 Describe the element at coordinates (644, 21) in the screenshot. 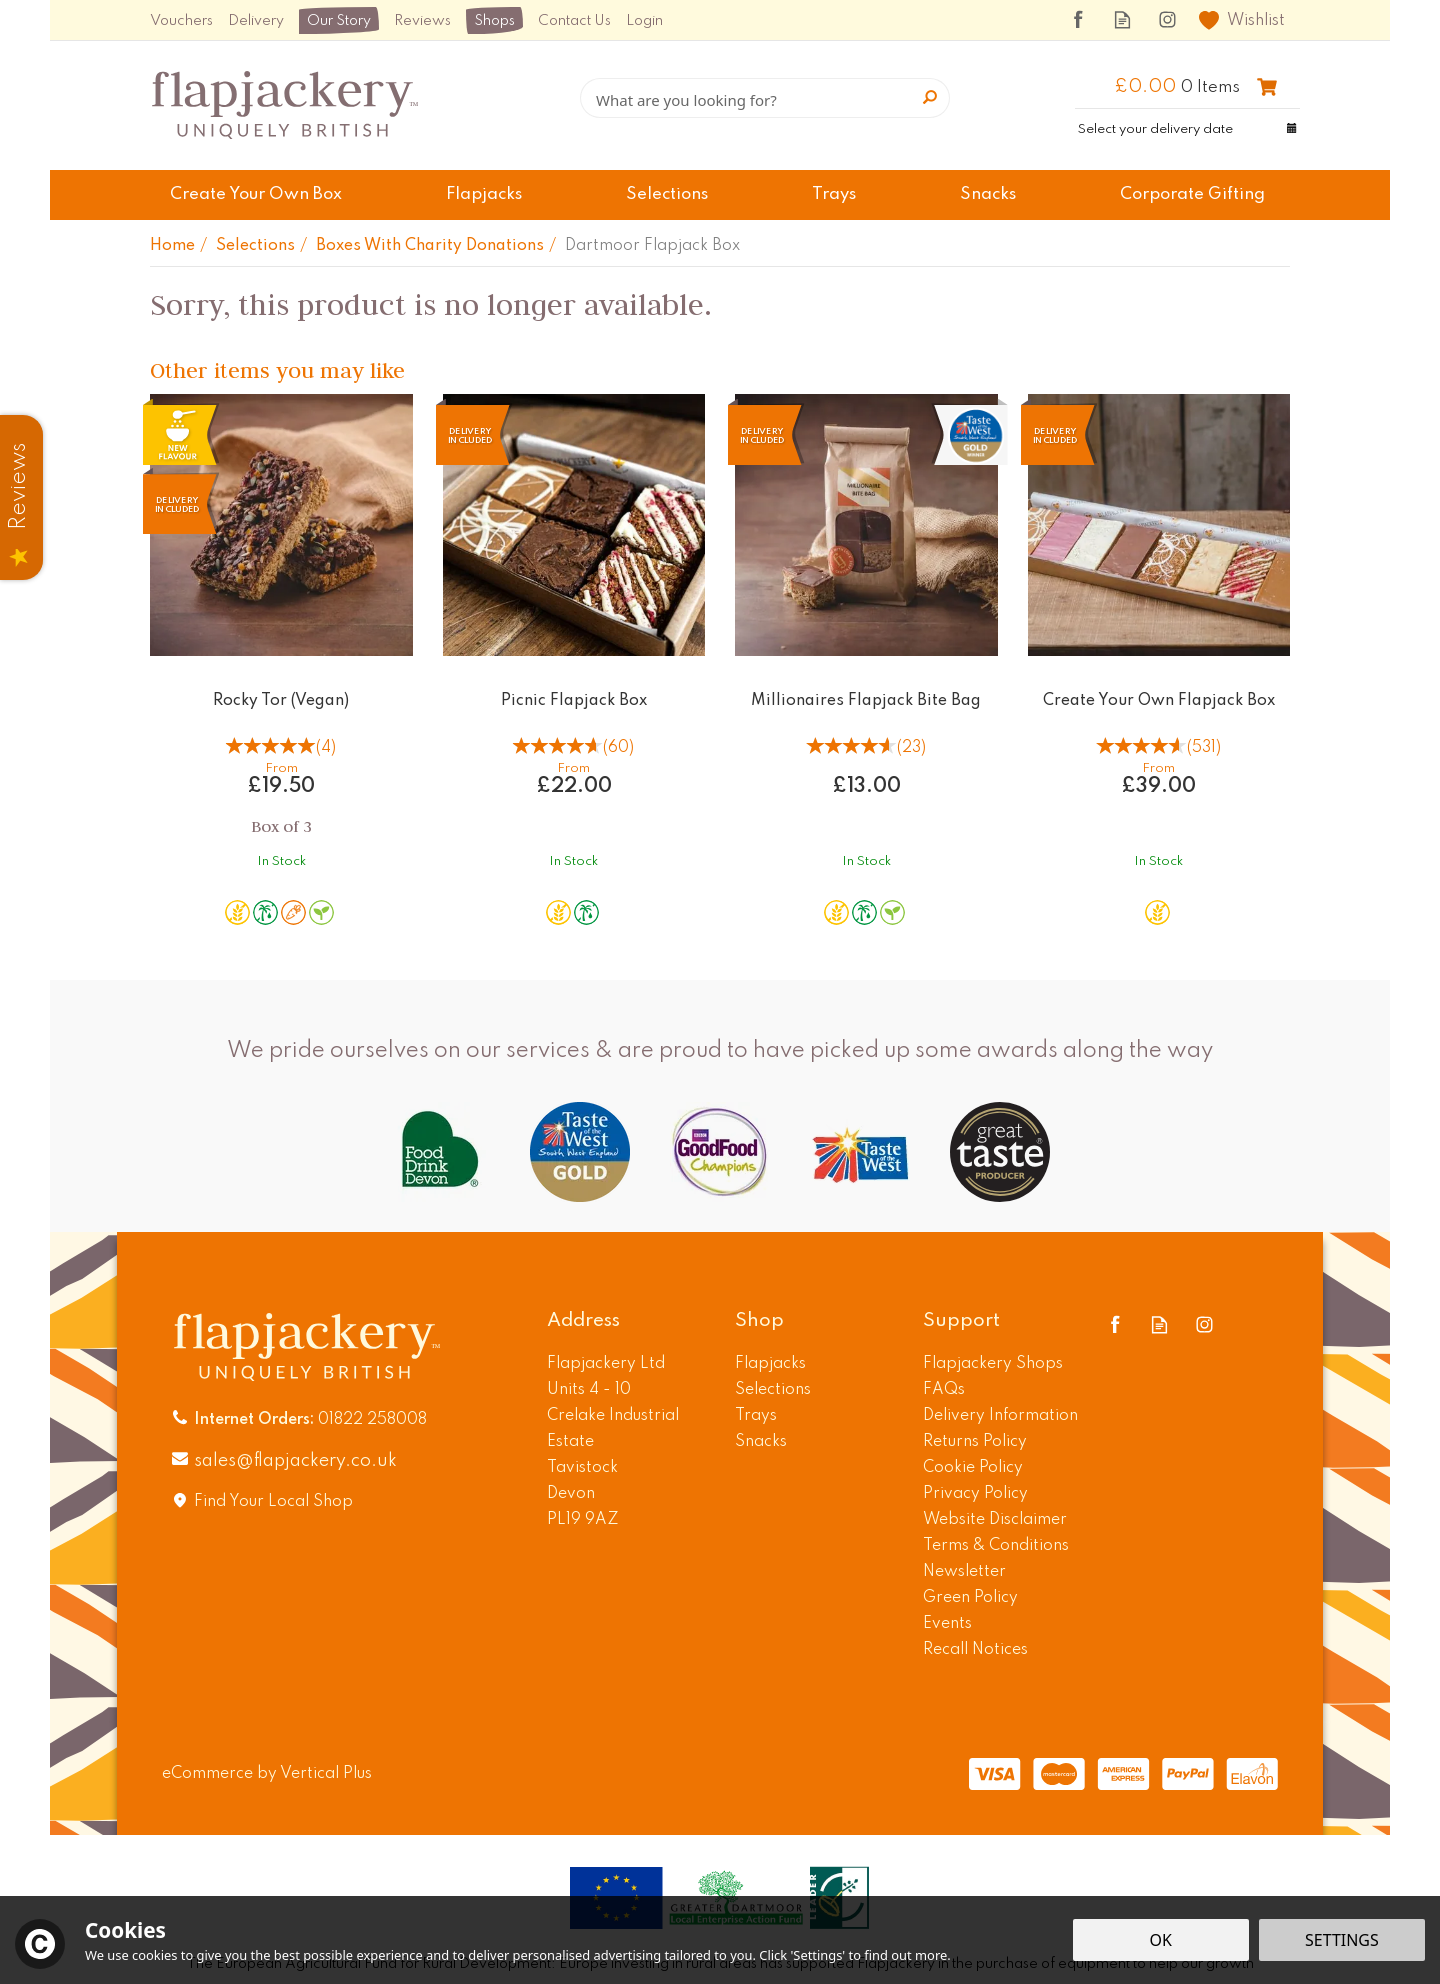

I see `Login` at that location.